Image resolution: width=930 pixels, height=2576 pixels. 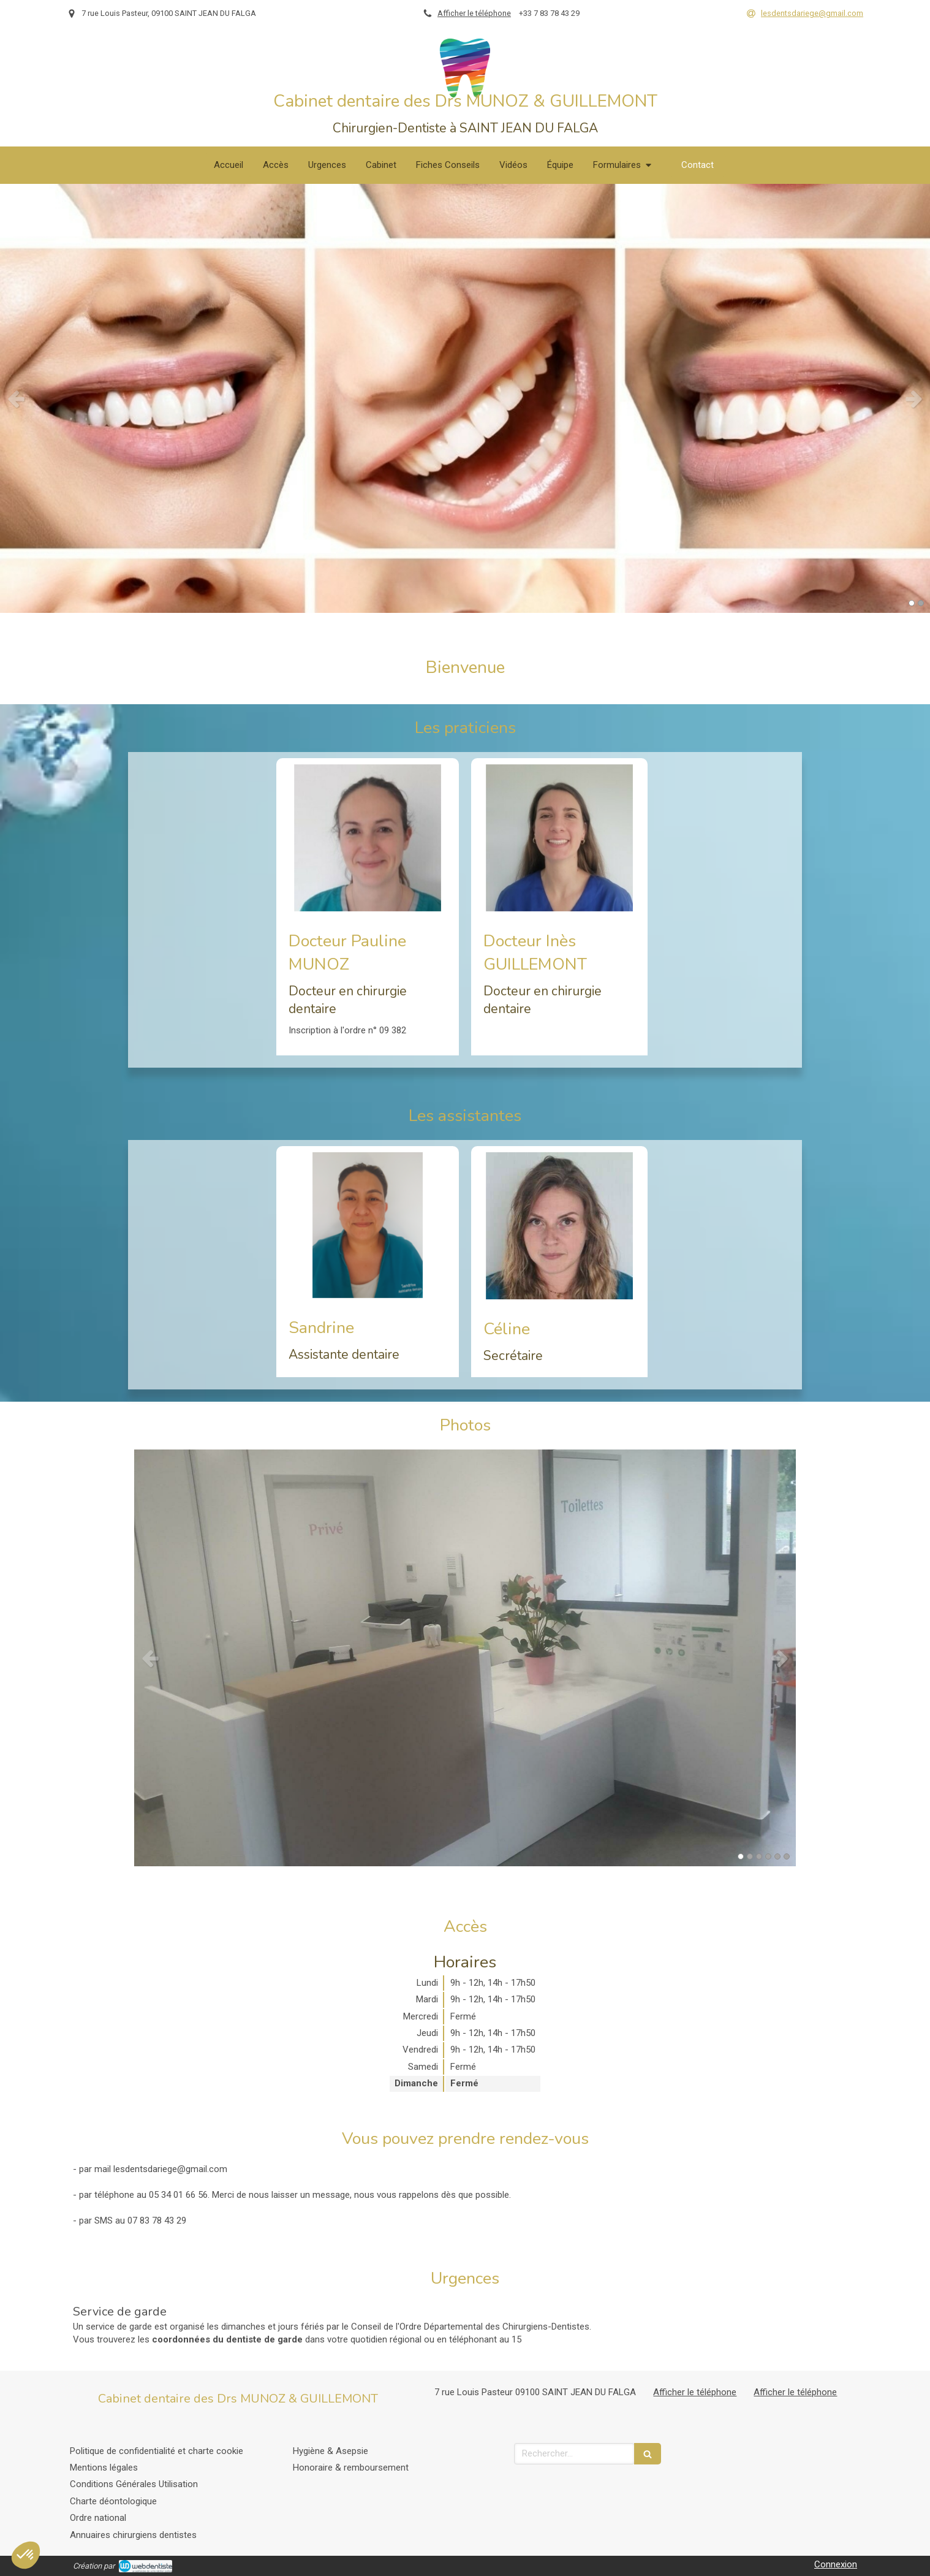 I want to click on 4 [button], so click(x=768, y=1856).